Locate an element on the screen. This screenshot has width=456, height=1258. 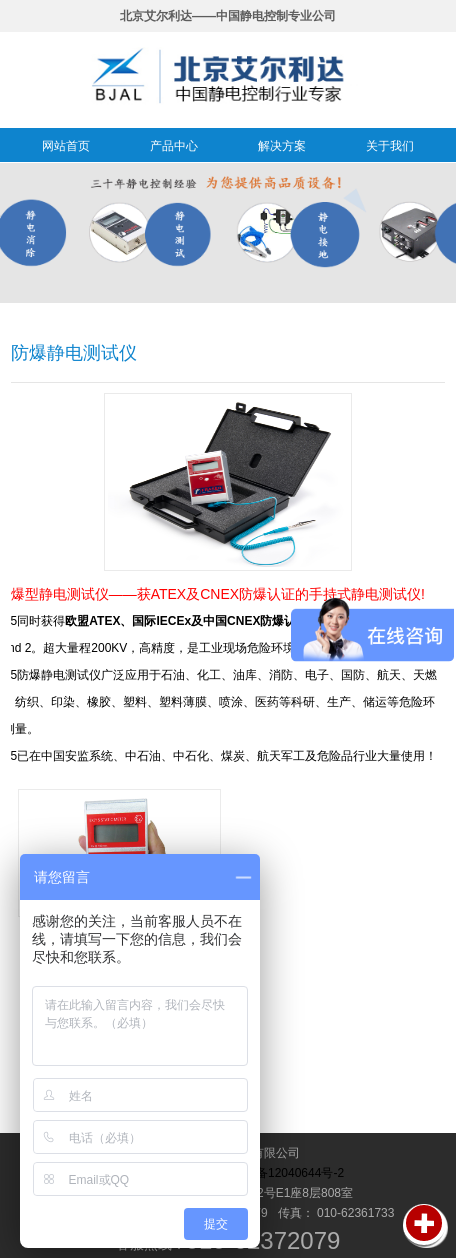
解决方案 is located at coordinates (282, 146).